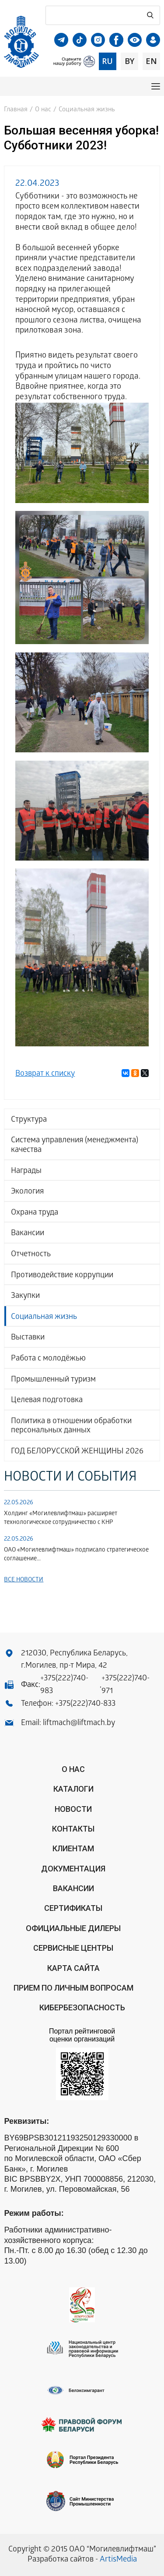 The image size is (164, 2576). I want to click on Сертификаты, so click(73, 1908).